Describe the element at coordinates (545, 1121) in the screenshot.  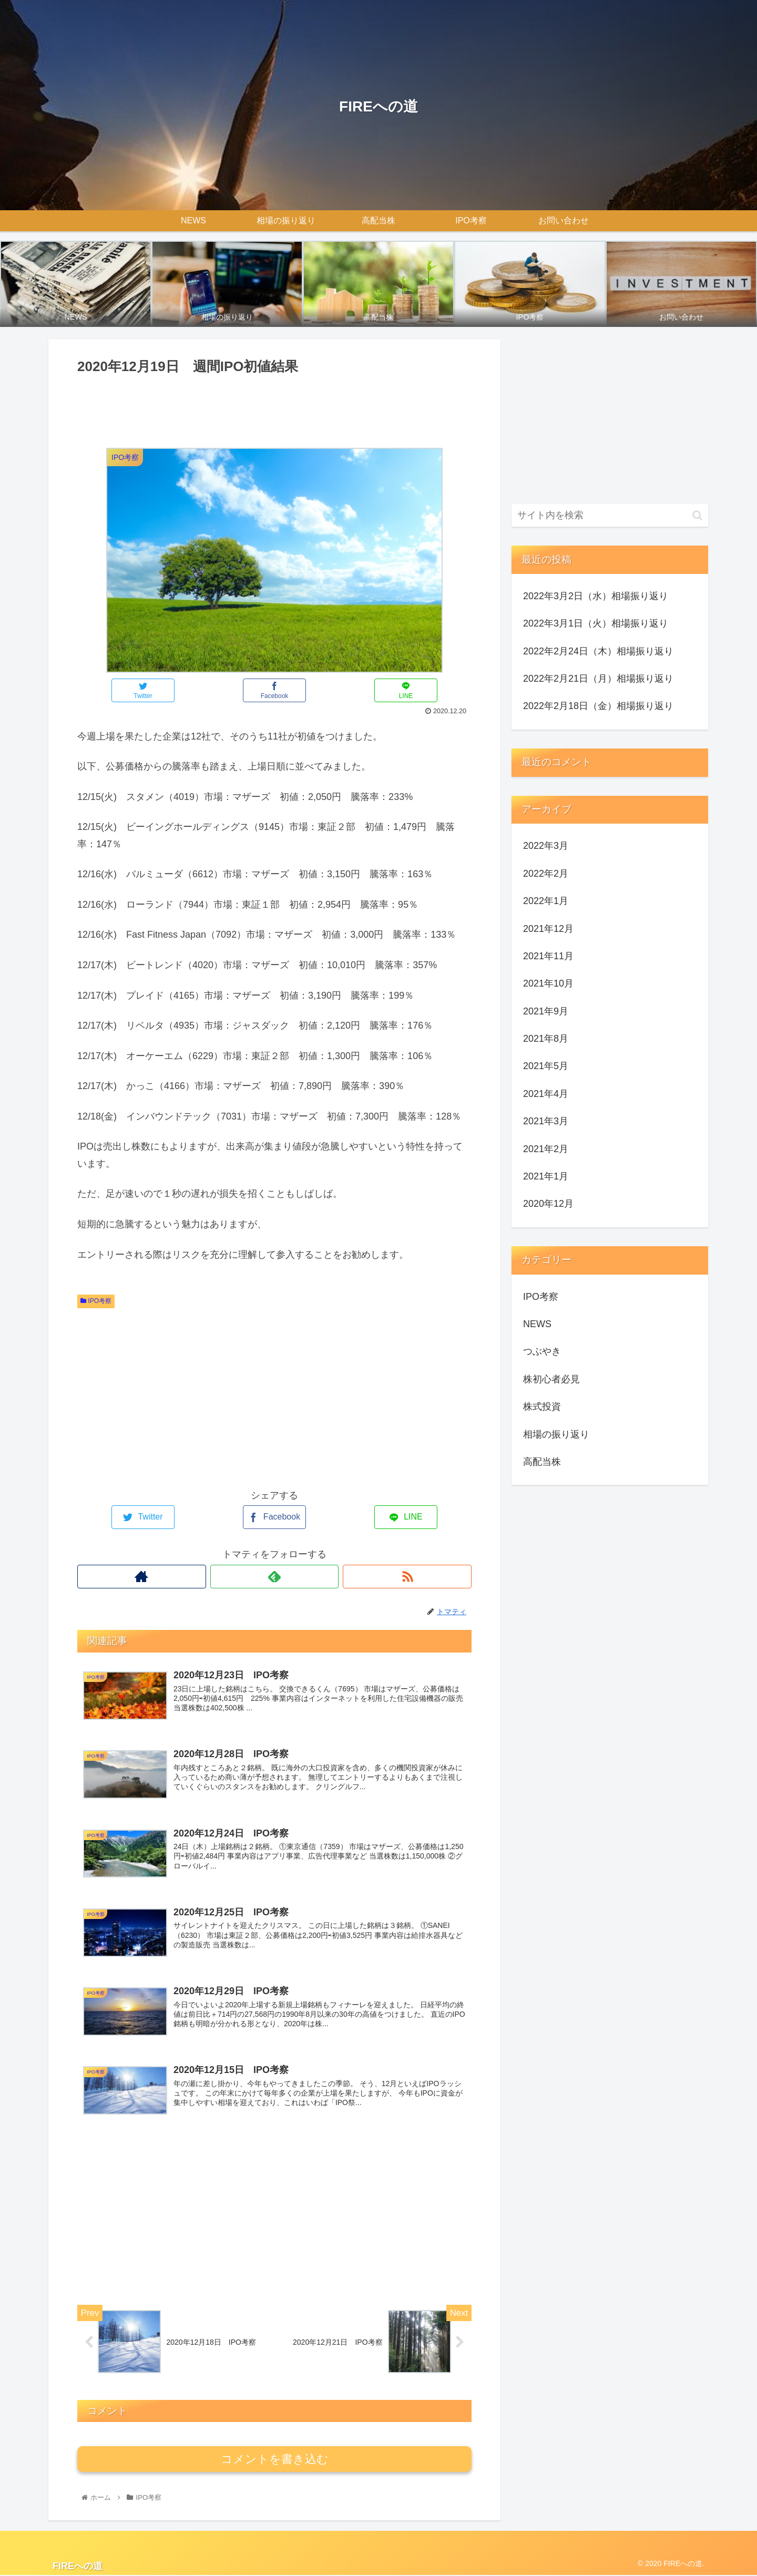
I see `2021年3月` at that location.